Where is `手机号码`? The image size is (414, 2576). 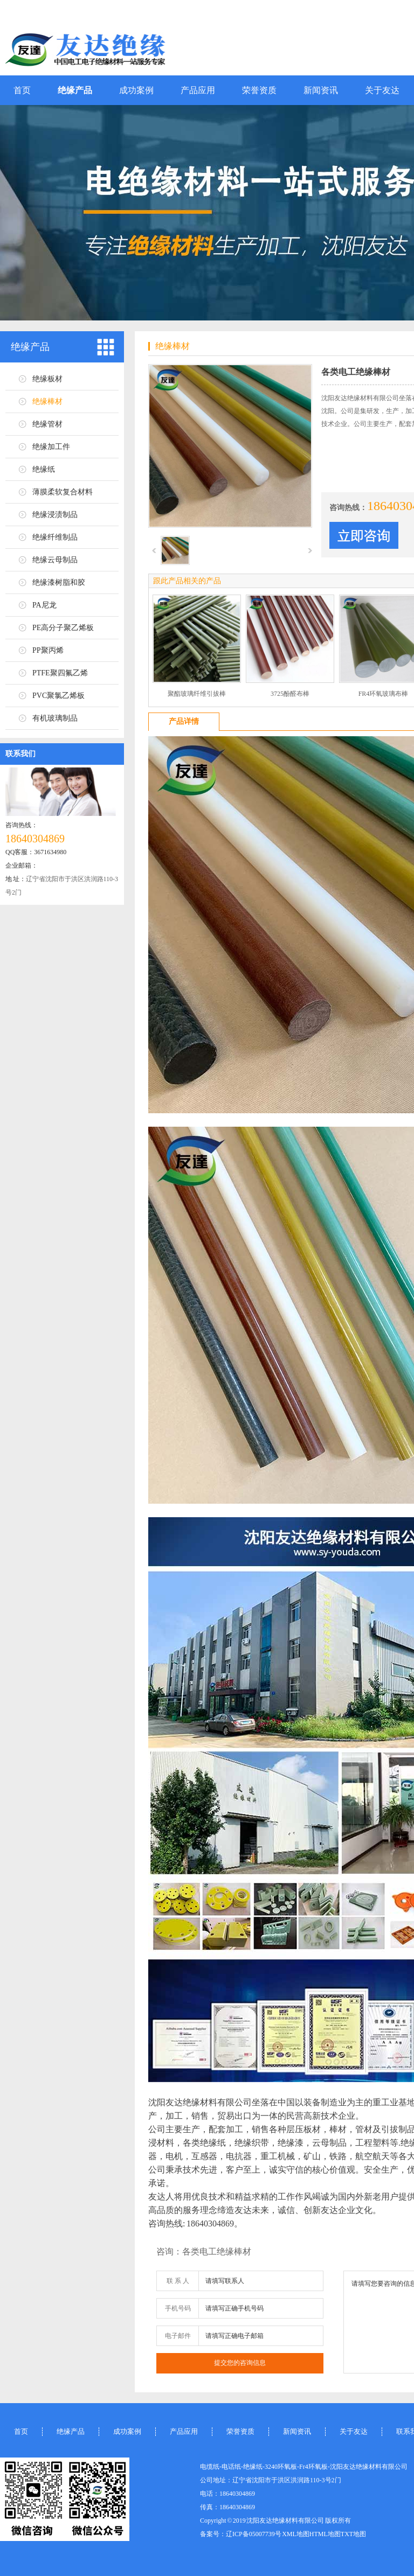
手机号码 is located at coordinates (178, 2308).